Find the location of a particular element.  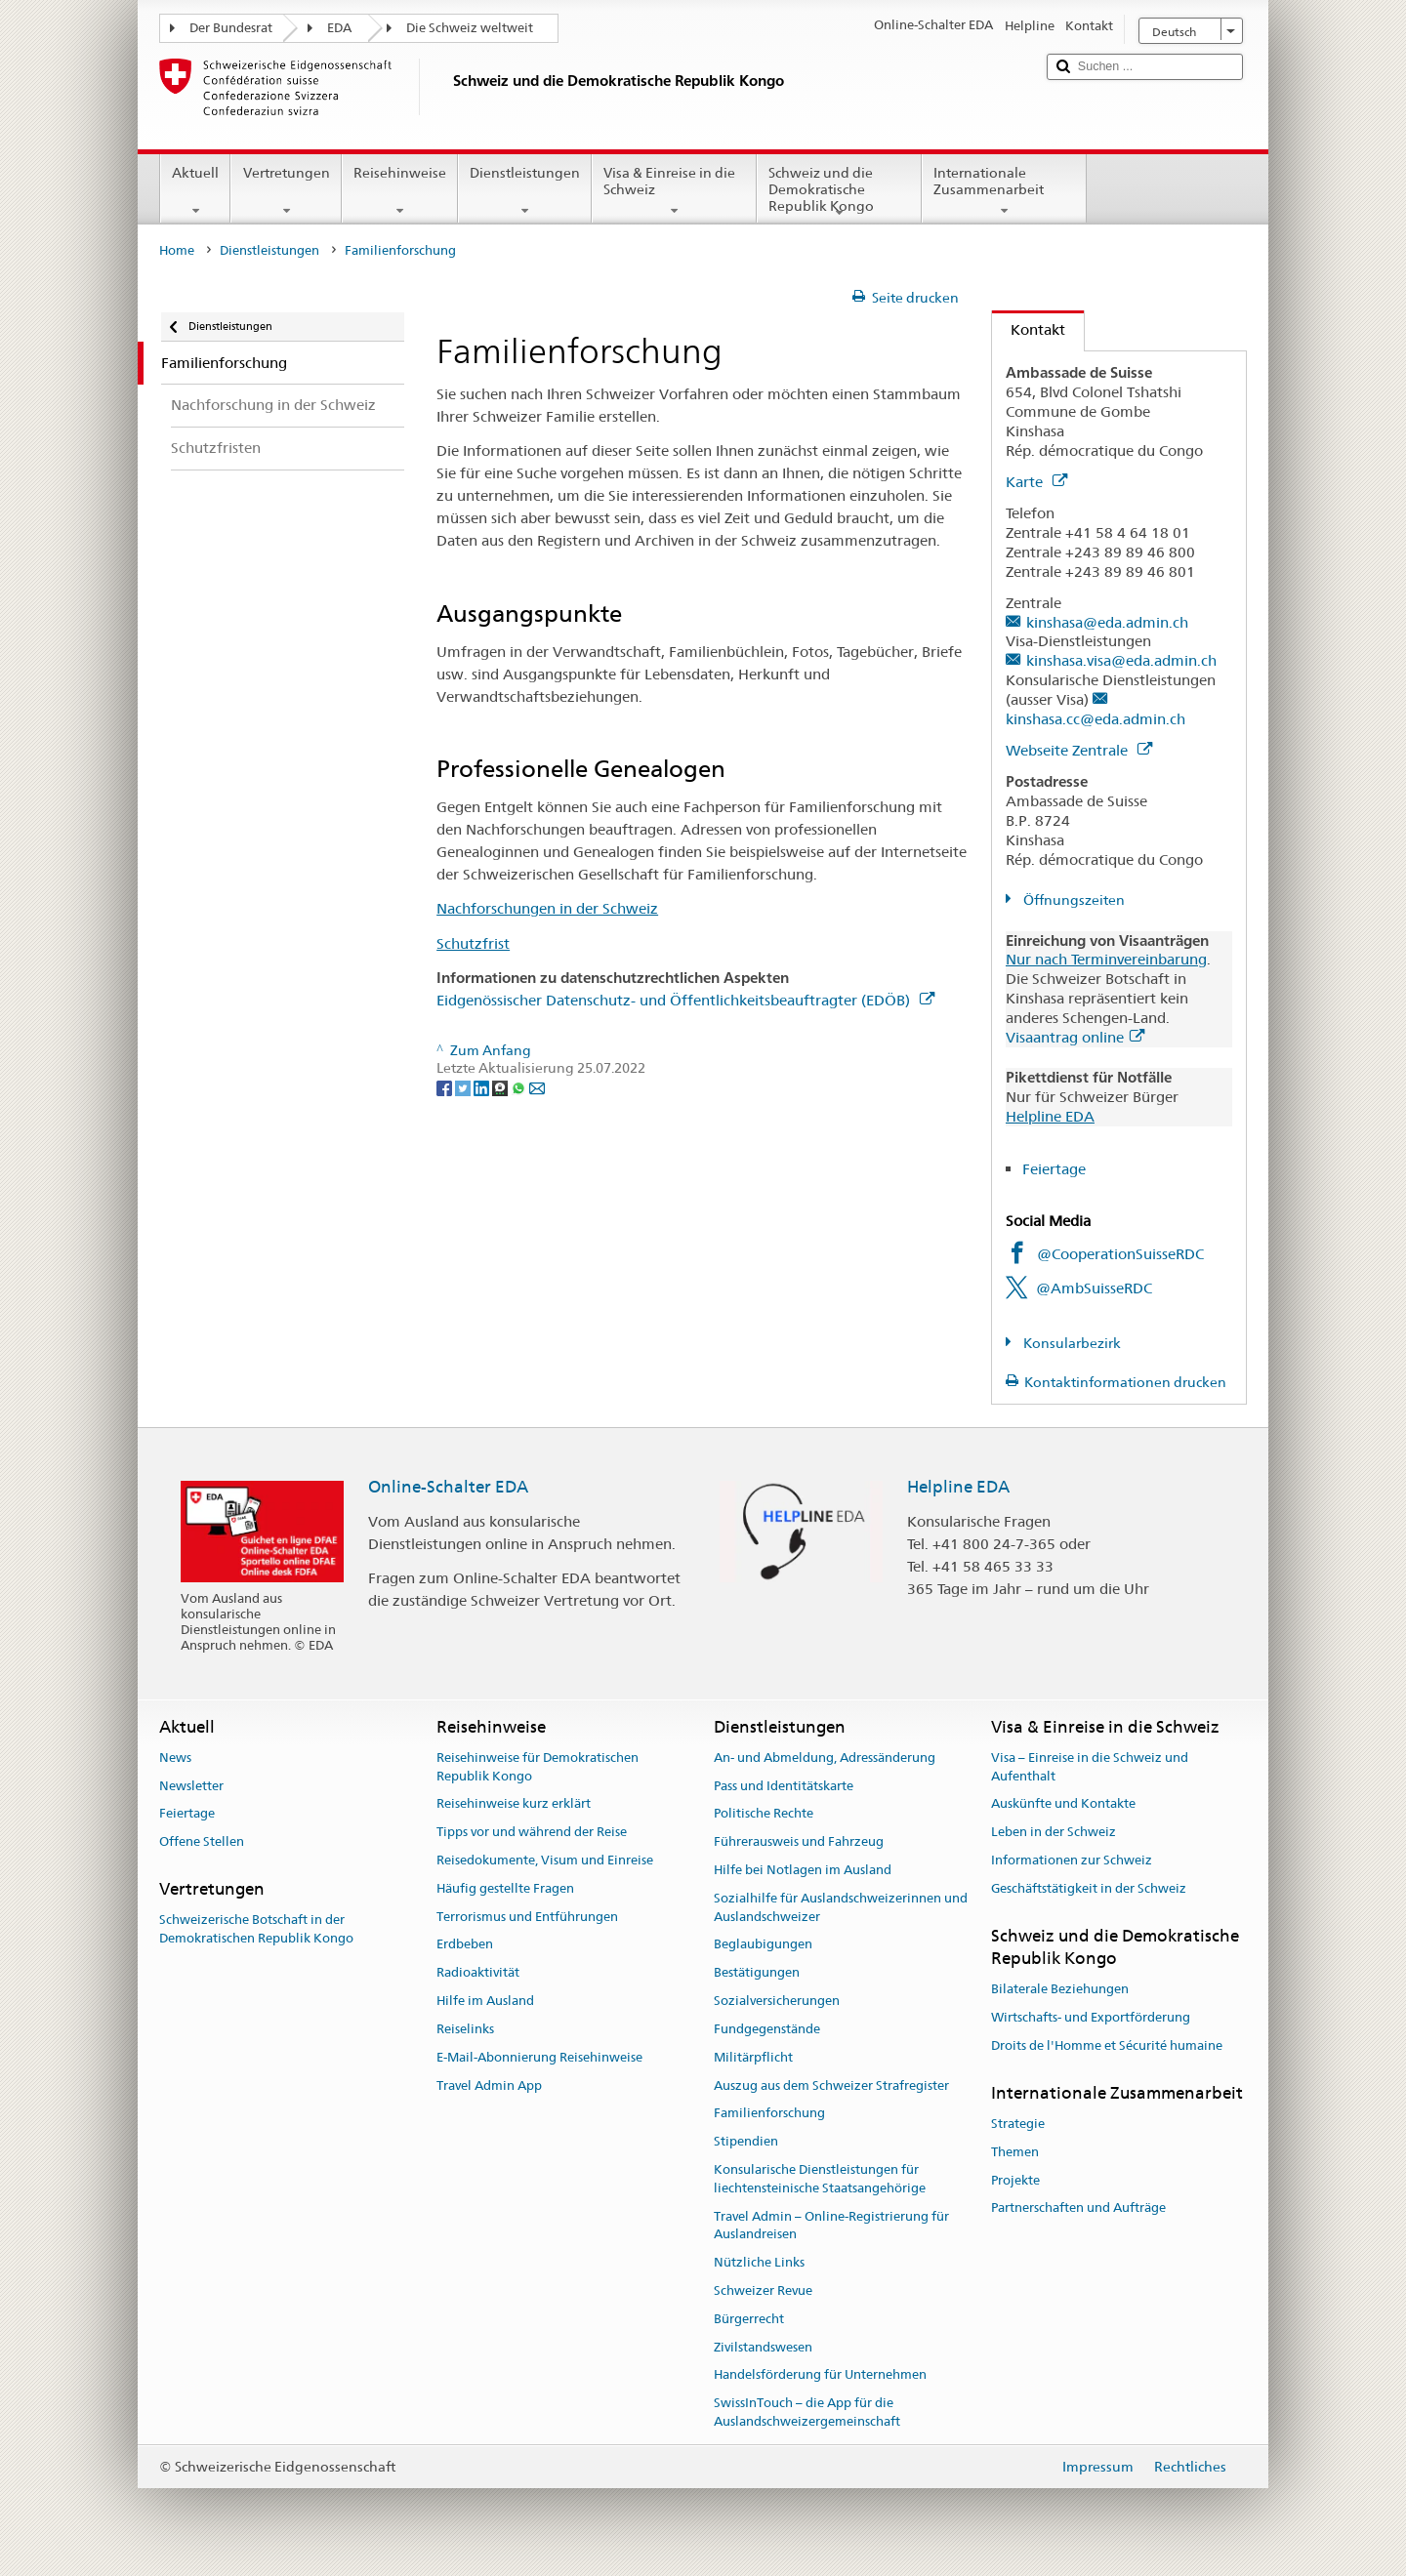

Tipps vor und während der Reise is located at coordinates (531, 1831).